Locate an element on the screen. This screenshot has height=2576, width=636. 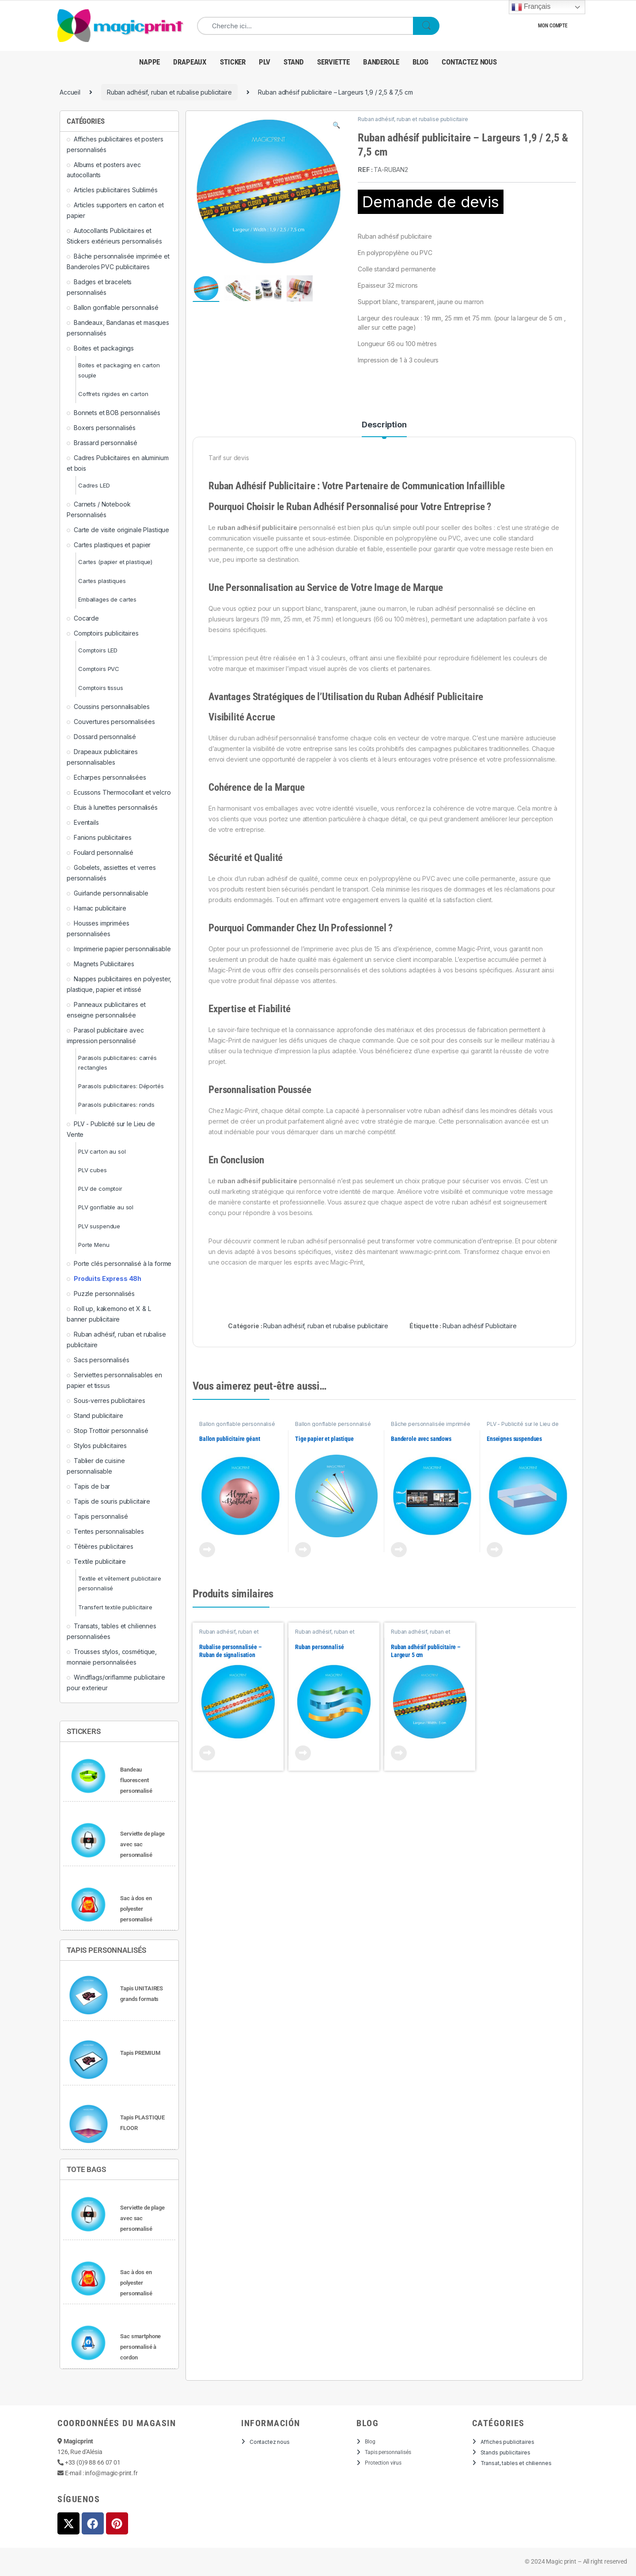
Coussins personnalisables is located at coordinates (112, 706).